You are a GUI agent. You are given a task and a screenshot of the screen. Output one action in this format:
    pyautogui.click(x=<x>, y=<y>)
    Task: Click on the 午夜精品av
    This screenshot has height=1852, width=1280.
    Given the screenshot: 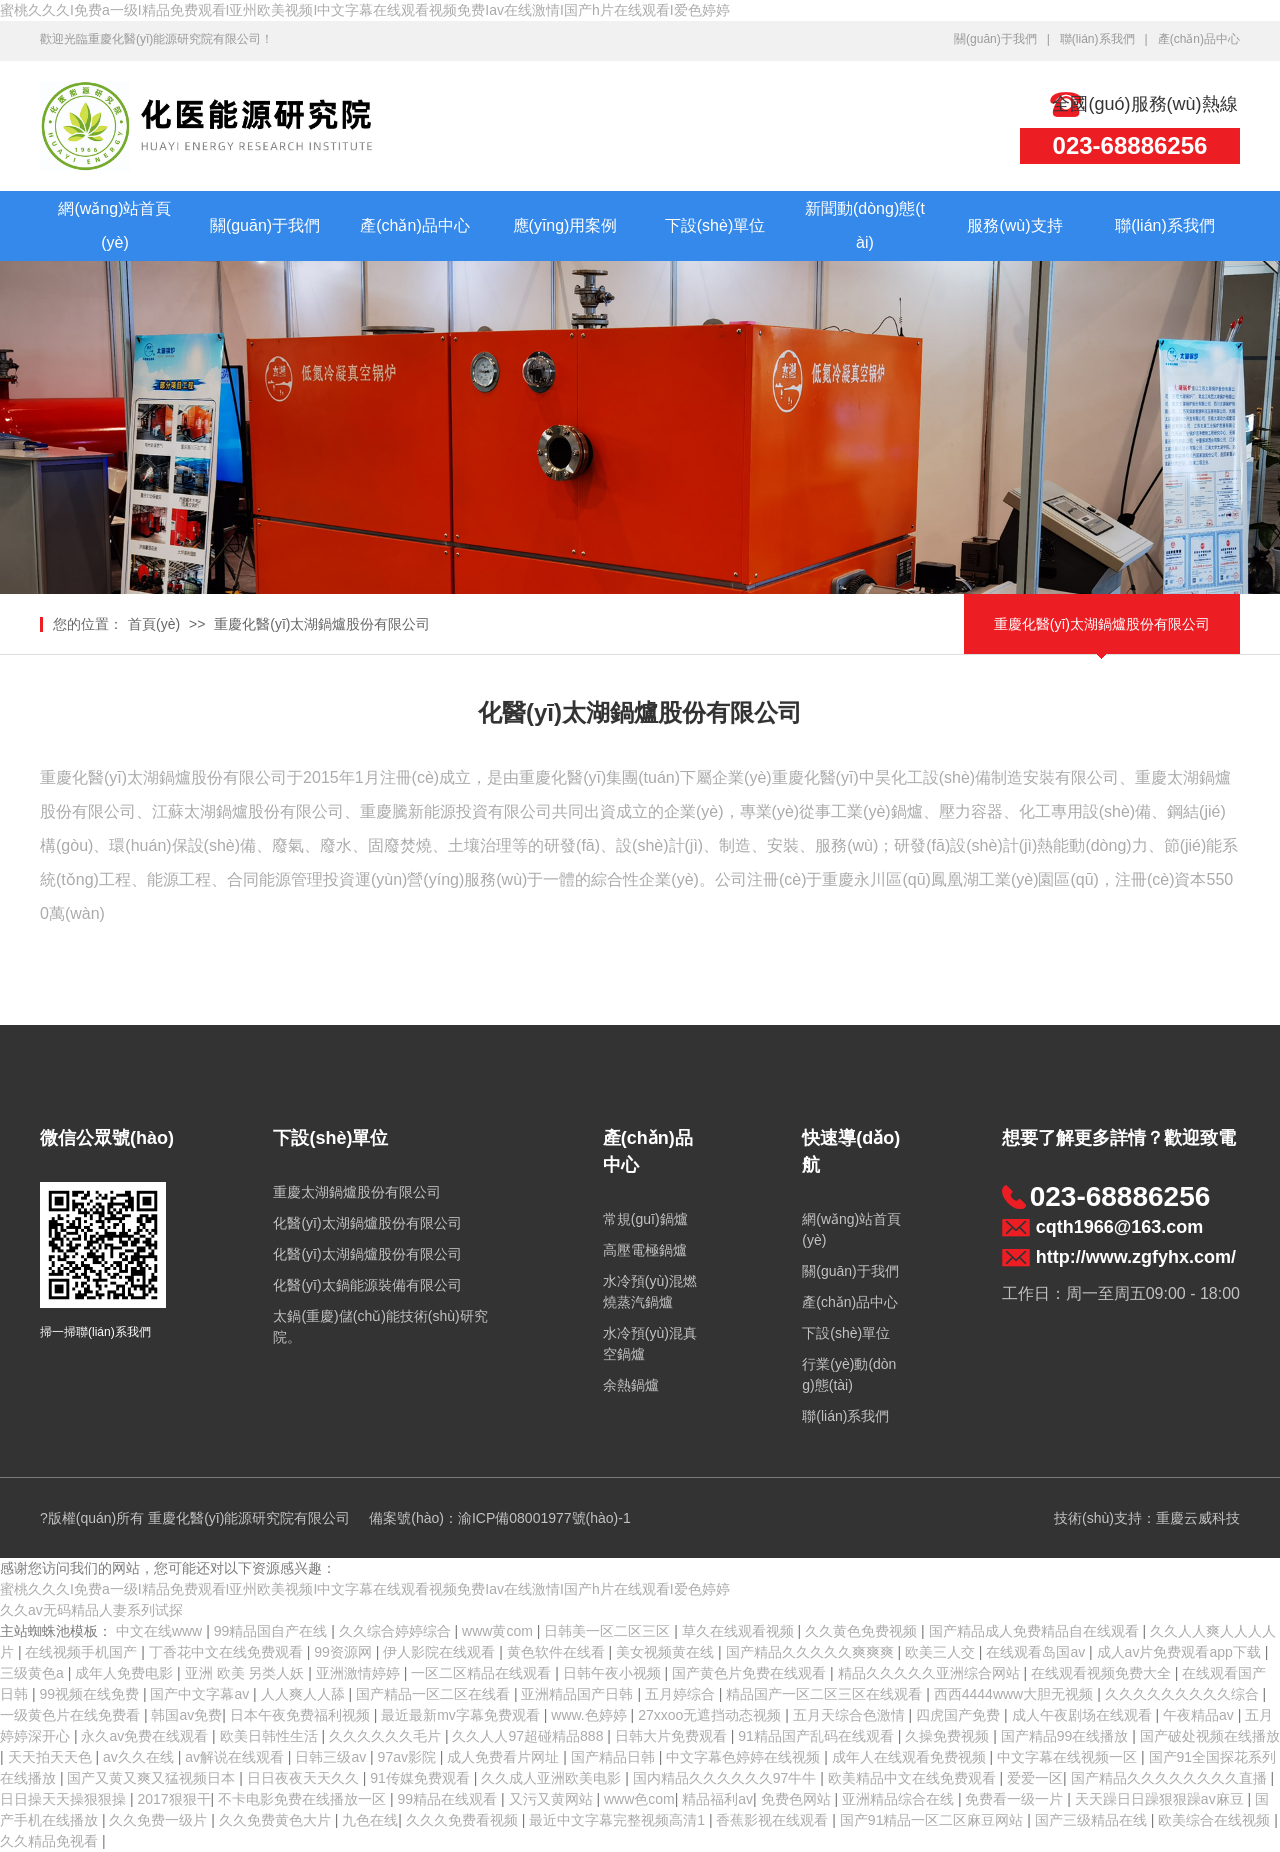 What is the action you would take?
    pyautogui.click(x=1200, y=1715)
    